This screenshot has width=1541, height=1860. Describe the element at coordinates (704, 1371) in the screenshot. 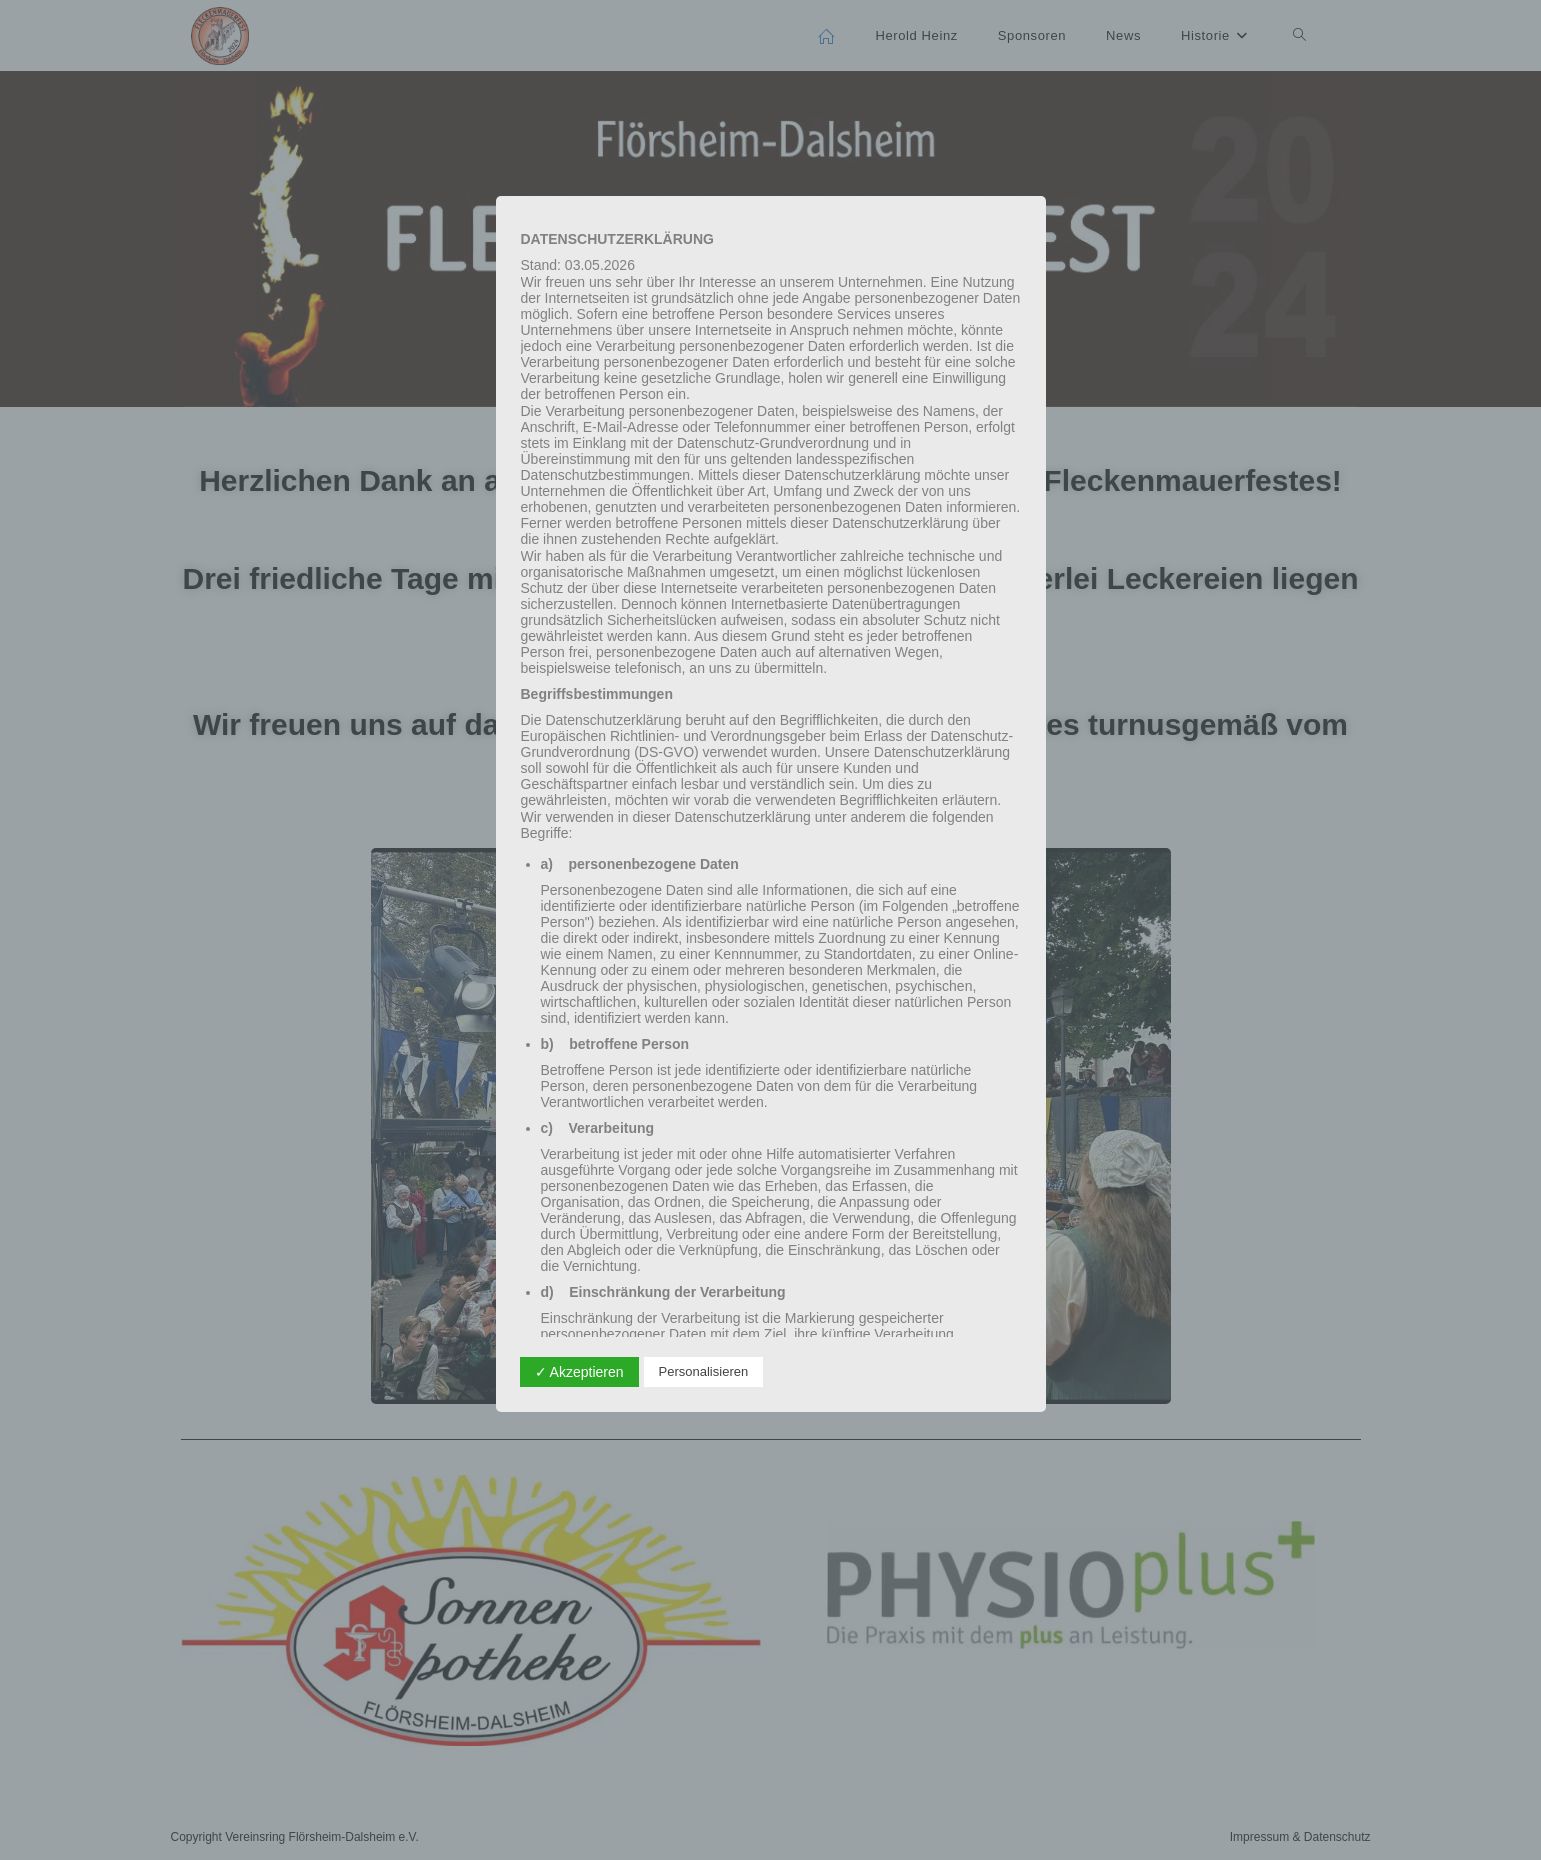

I see `Personalisieren` at that location.